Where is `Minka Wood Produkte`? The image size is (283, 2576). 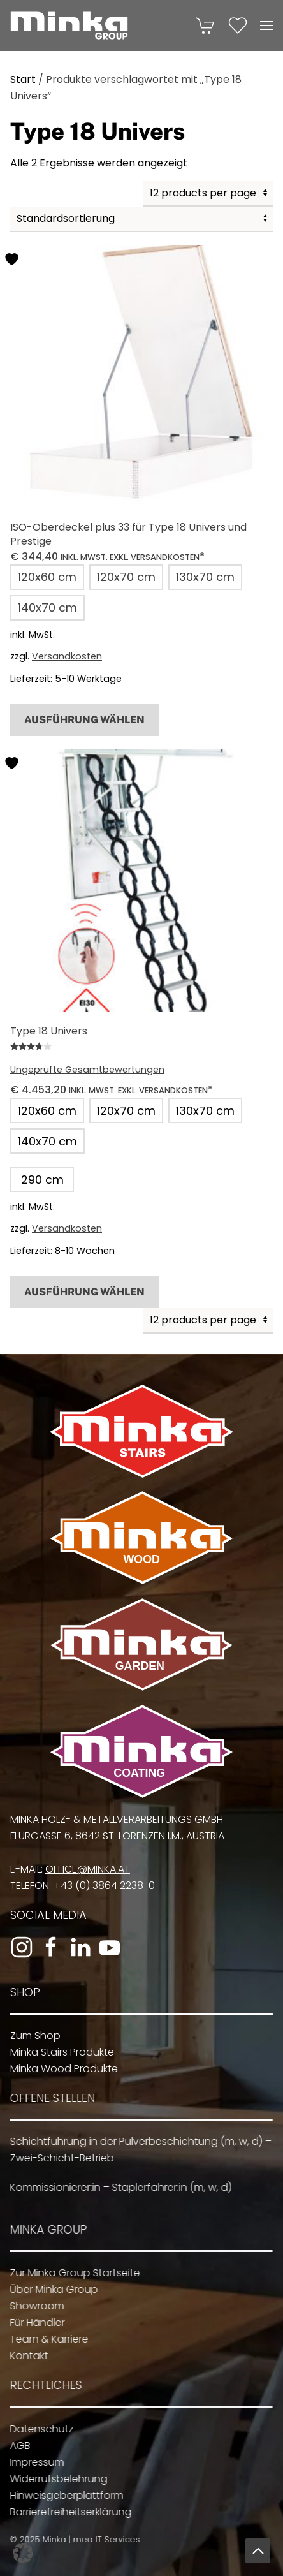
Minka Wood Produkte is located at coordinates (61, 2068).